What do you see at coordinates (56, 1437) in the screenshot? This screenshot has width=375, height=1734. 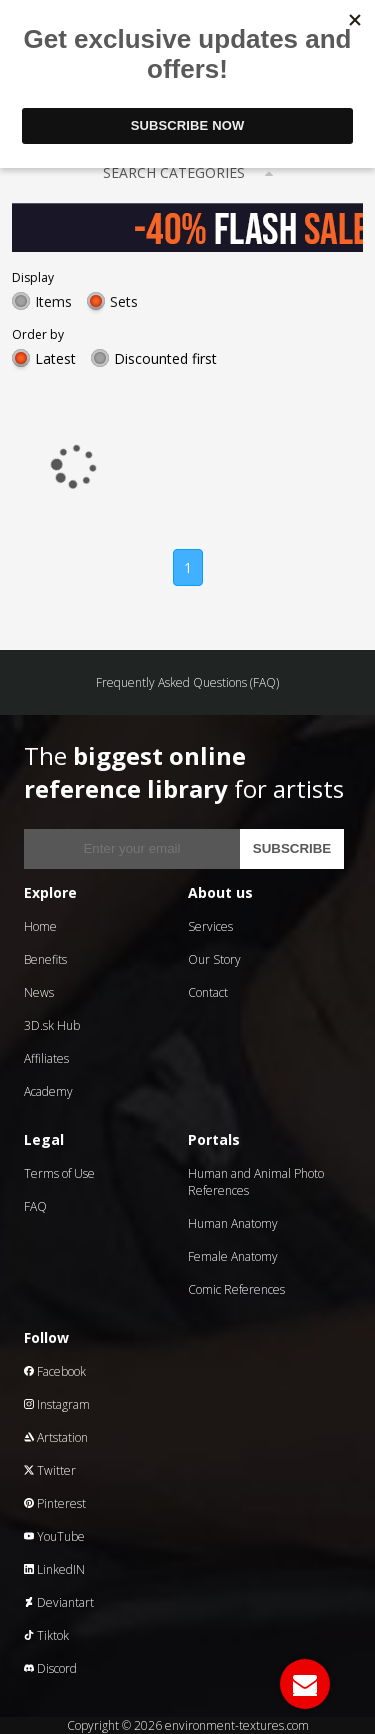 I see `Artstation` at bounding box center [56, 1437].